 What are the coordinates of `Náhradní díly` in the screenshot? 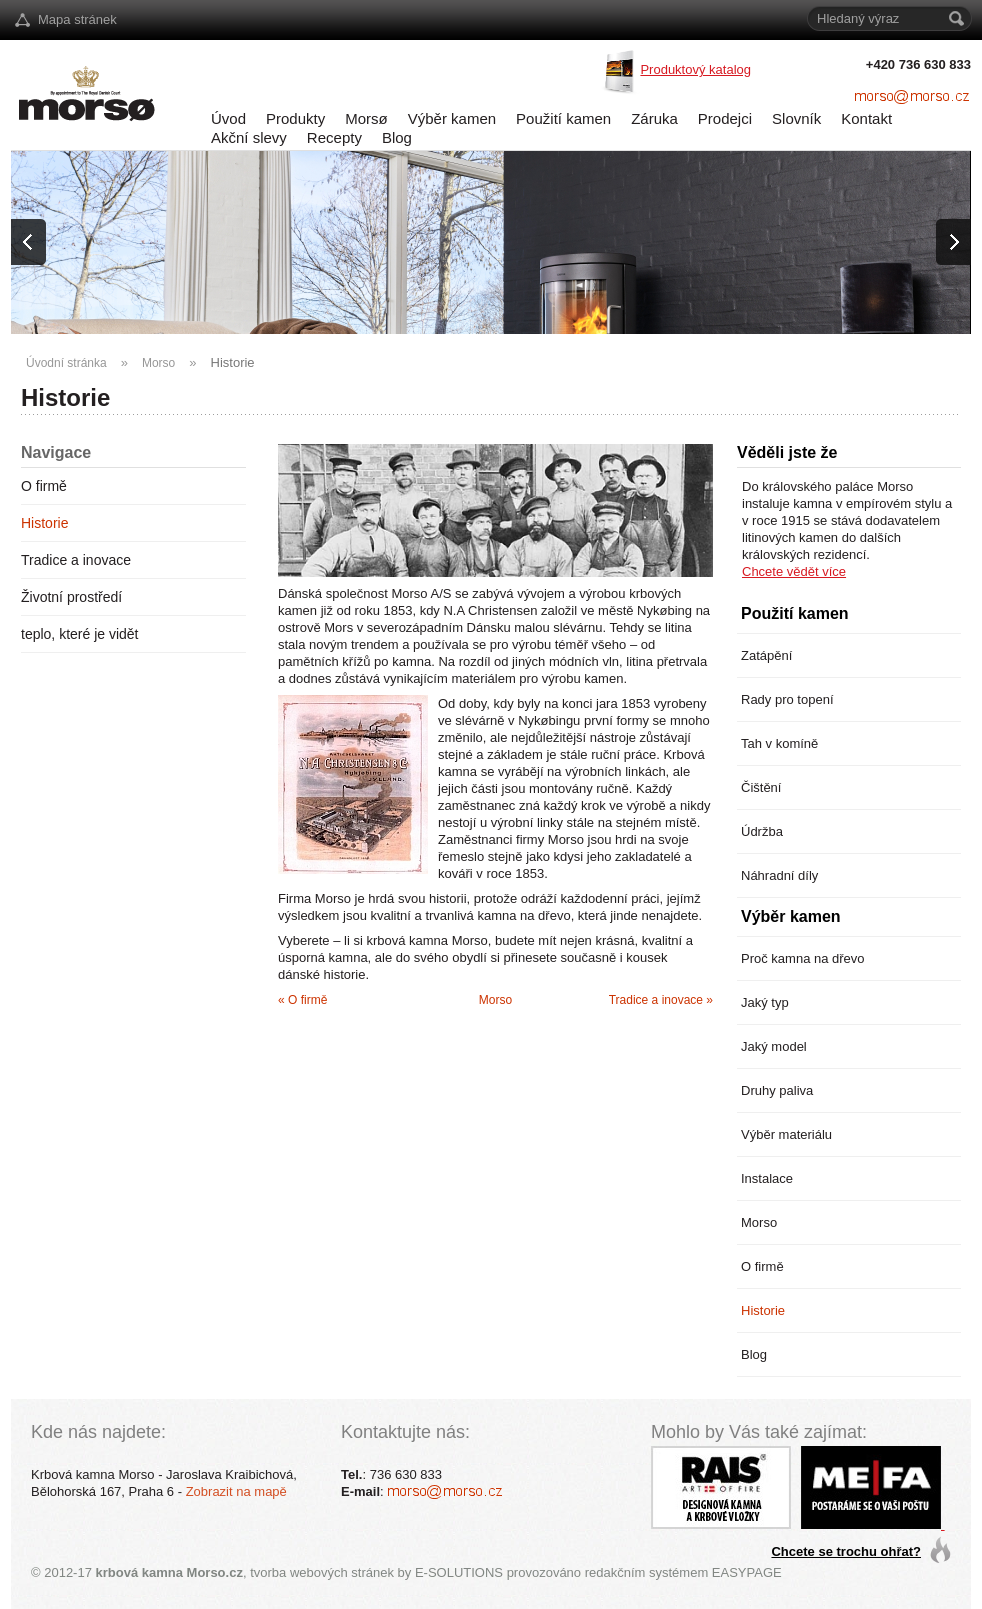 It's located at (779, 875).